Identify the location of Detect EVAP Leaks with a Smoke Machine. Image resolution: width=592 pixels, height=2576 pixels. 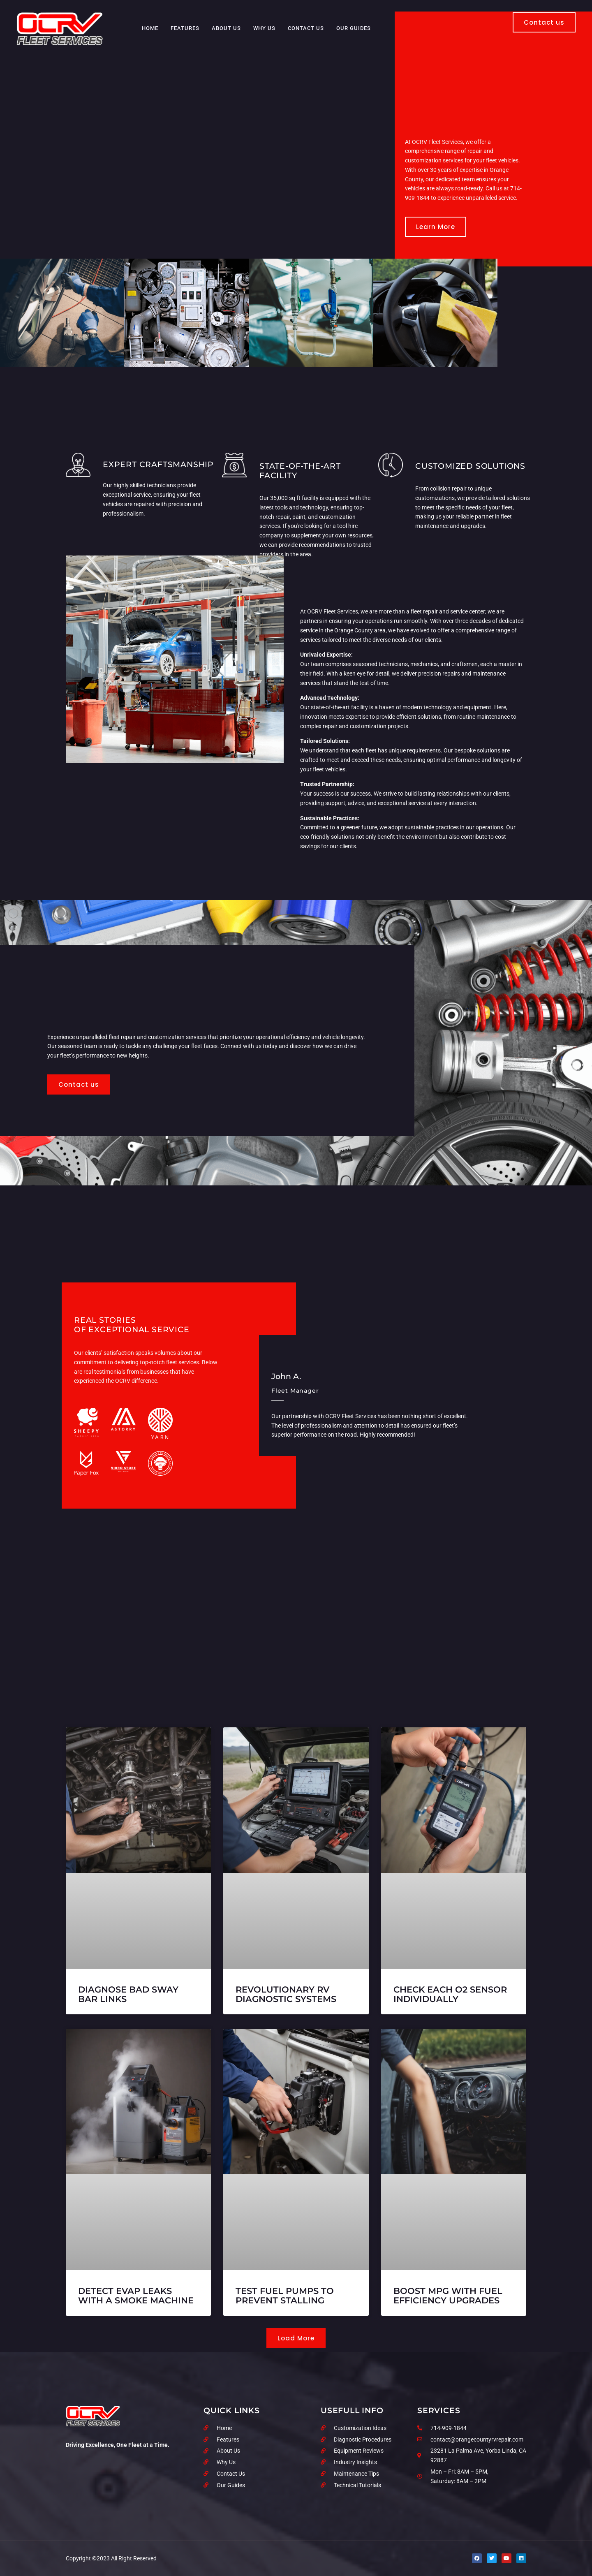
(136, 2295).